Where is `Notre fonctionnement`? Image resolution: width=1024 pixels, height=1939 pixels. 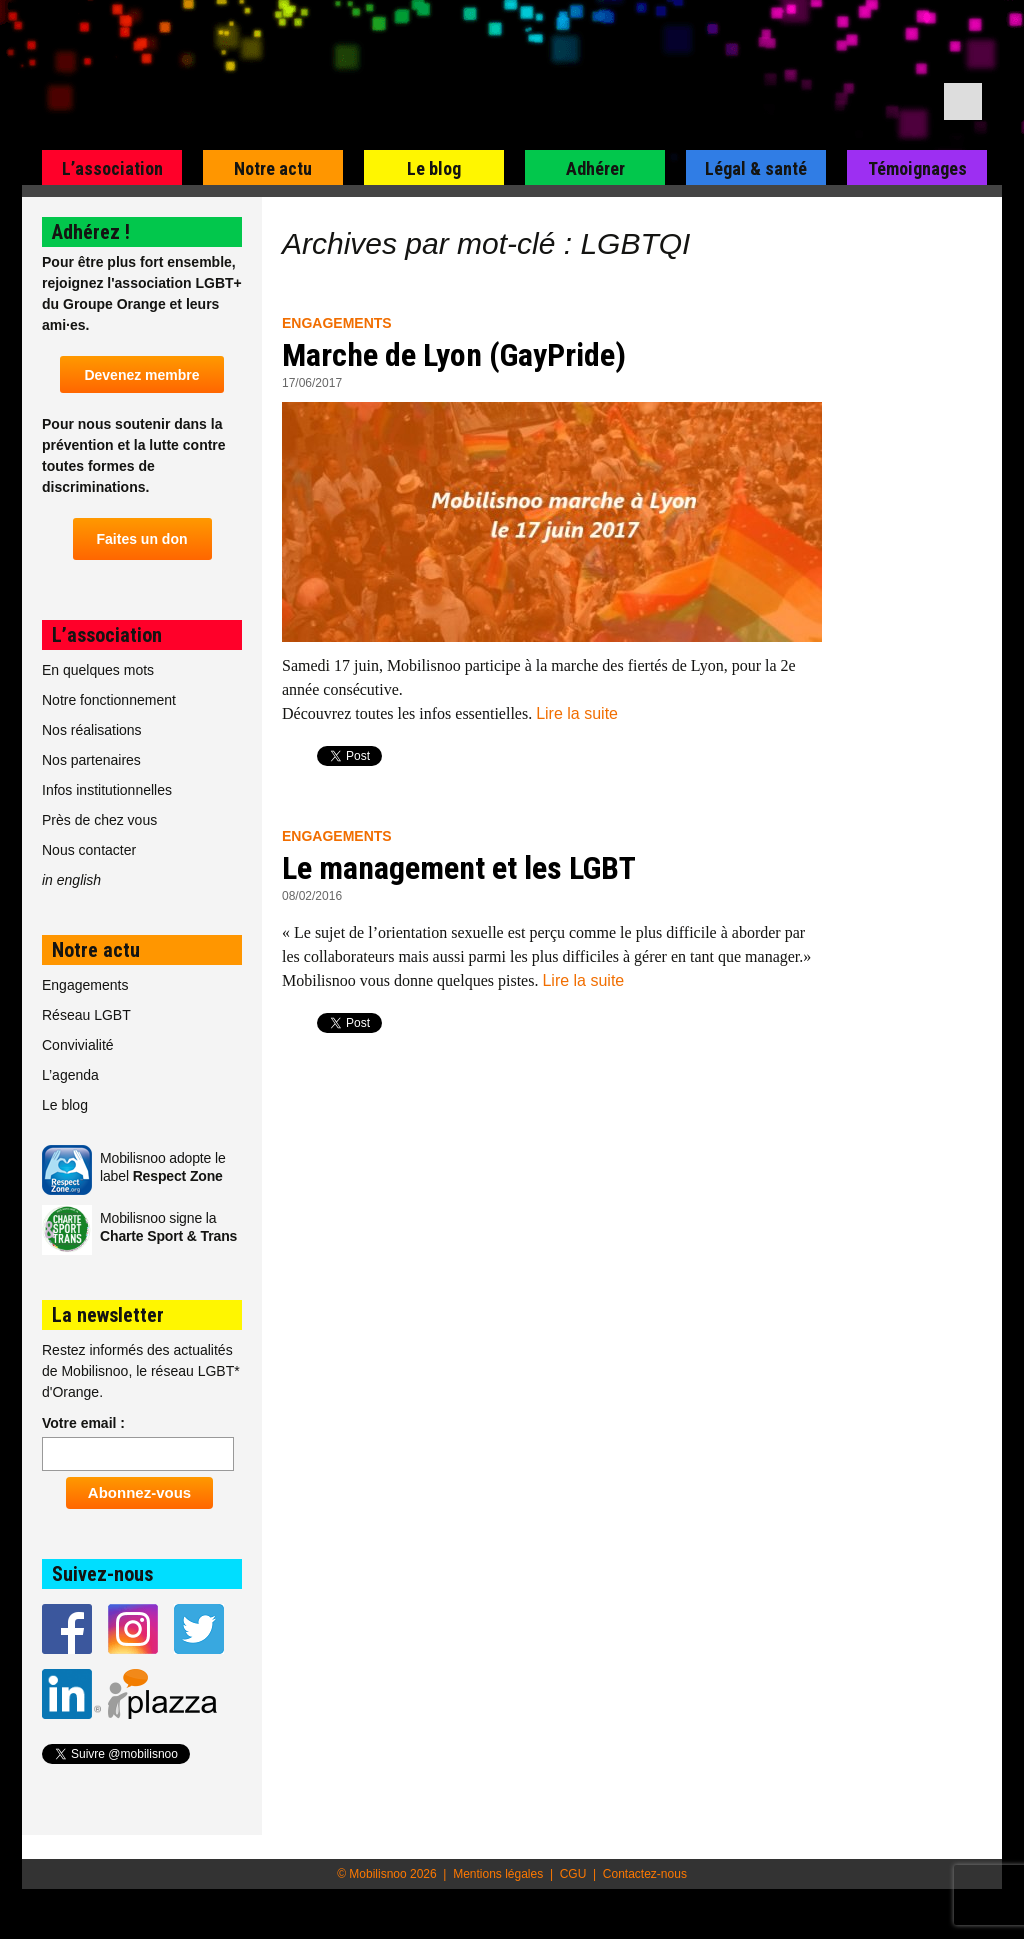
Notre fonctionnement is located at coordinates (109, 700).